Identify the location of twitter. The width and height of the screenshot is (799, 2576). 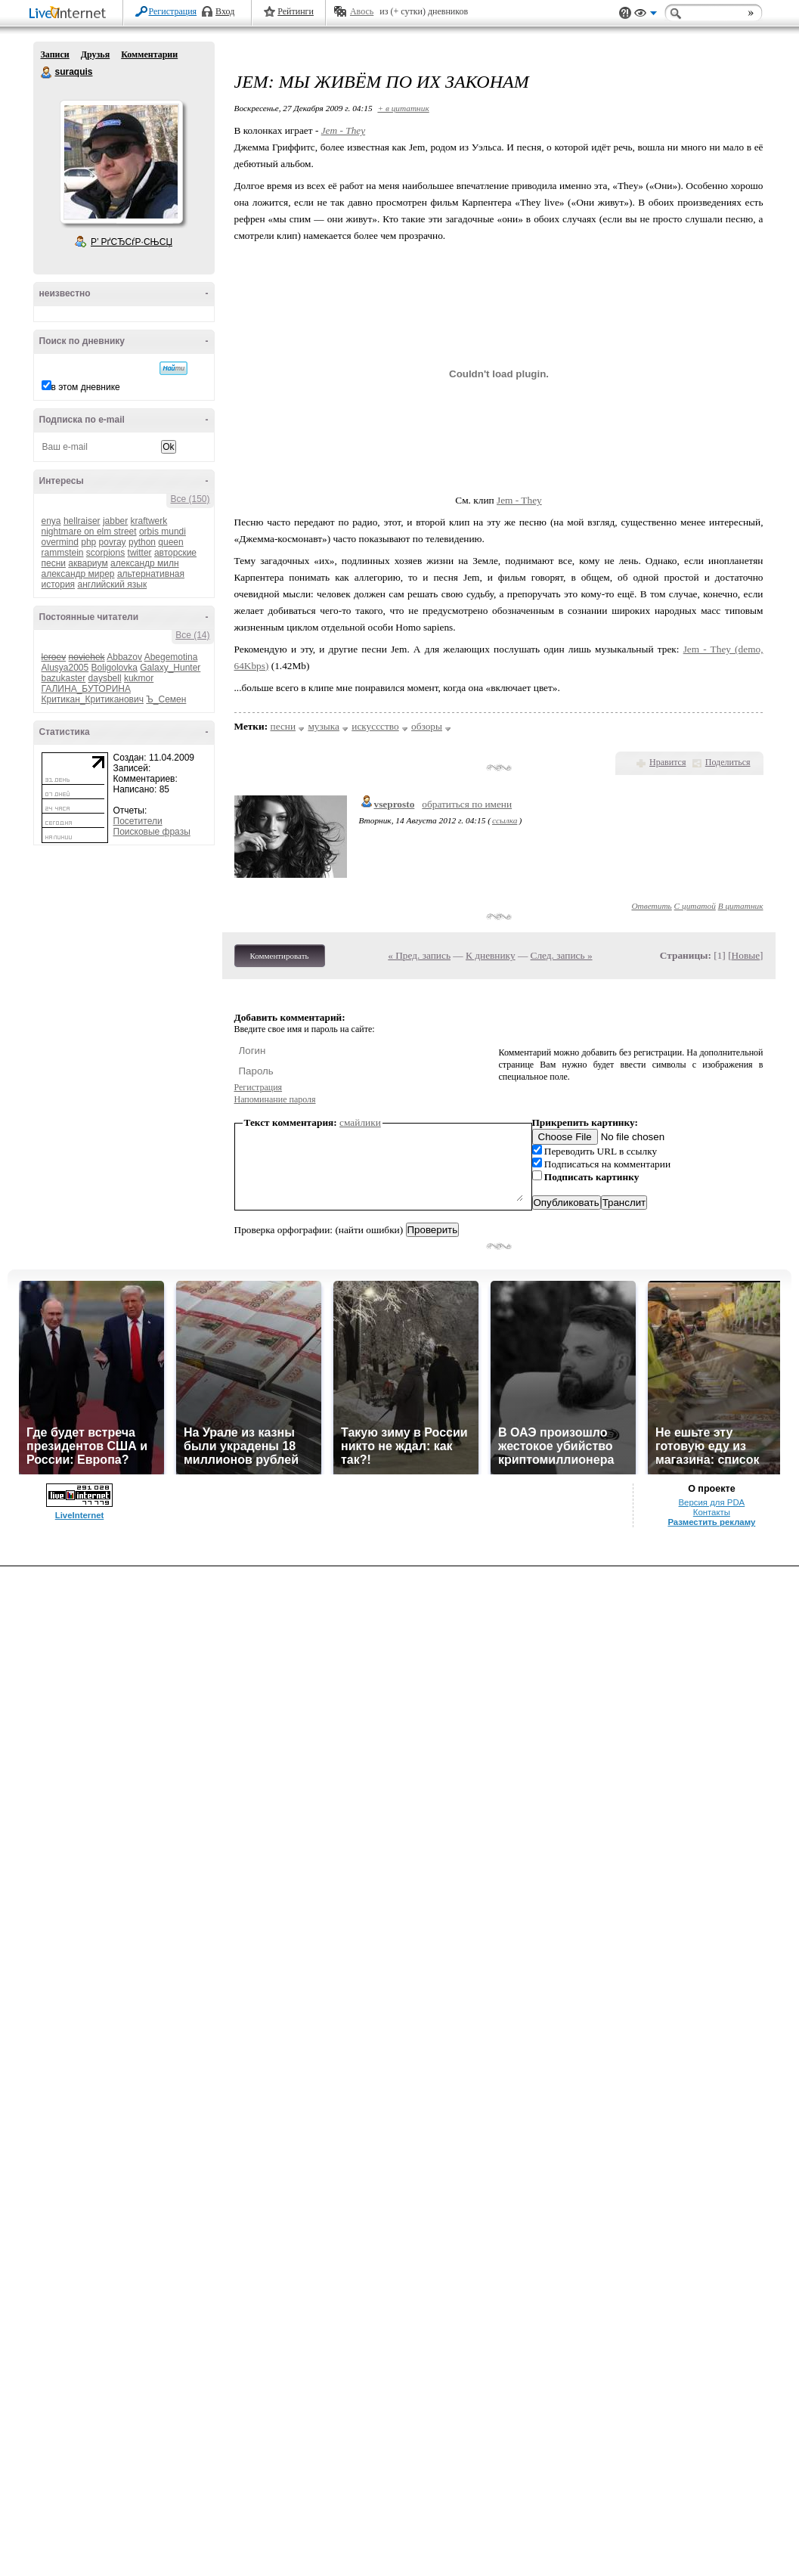
(140, 552).